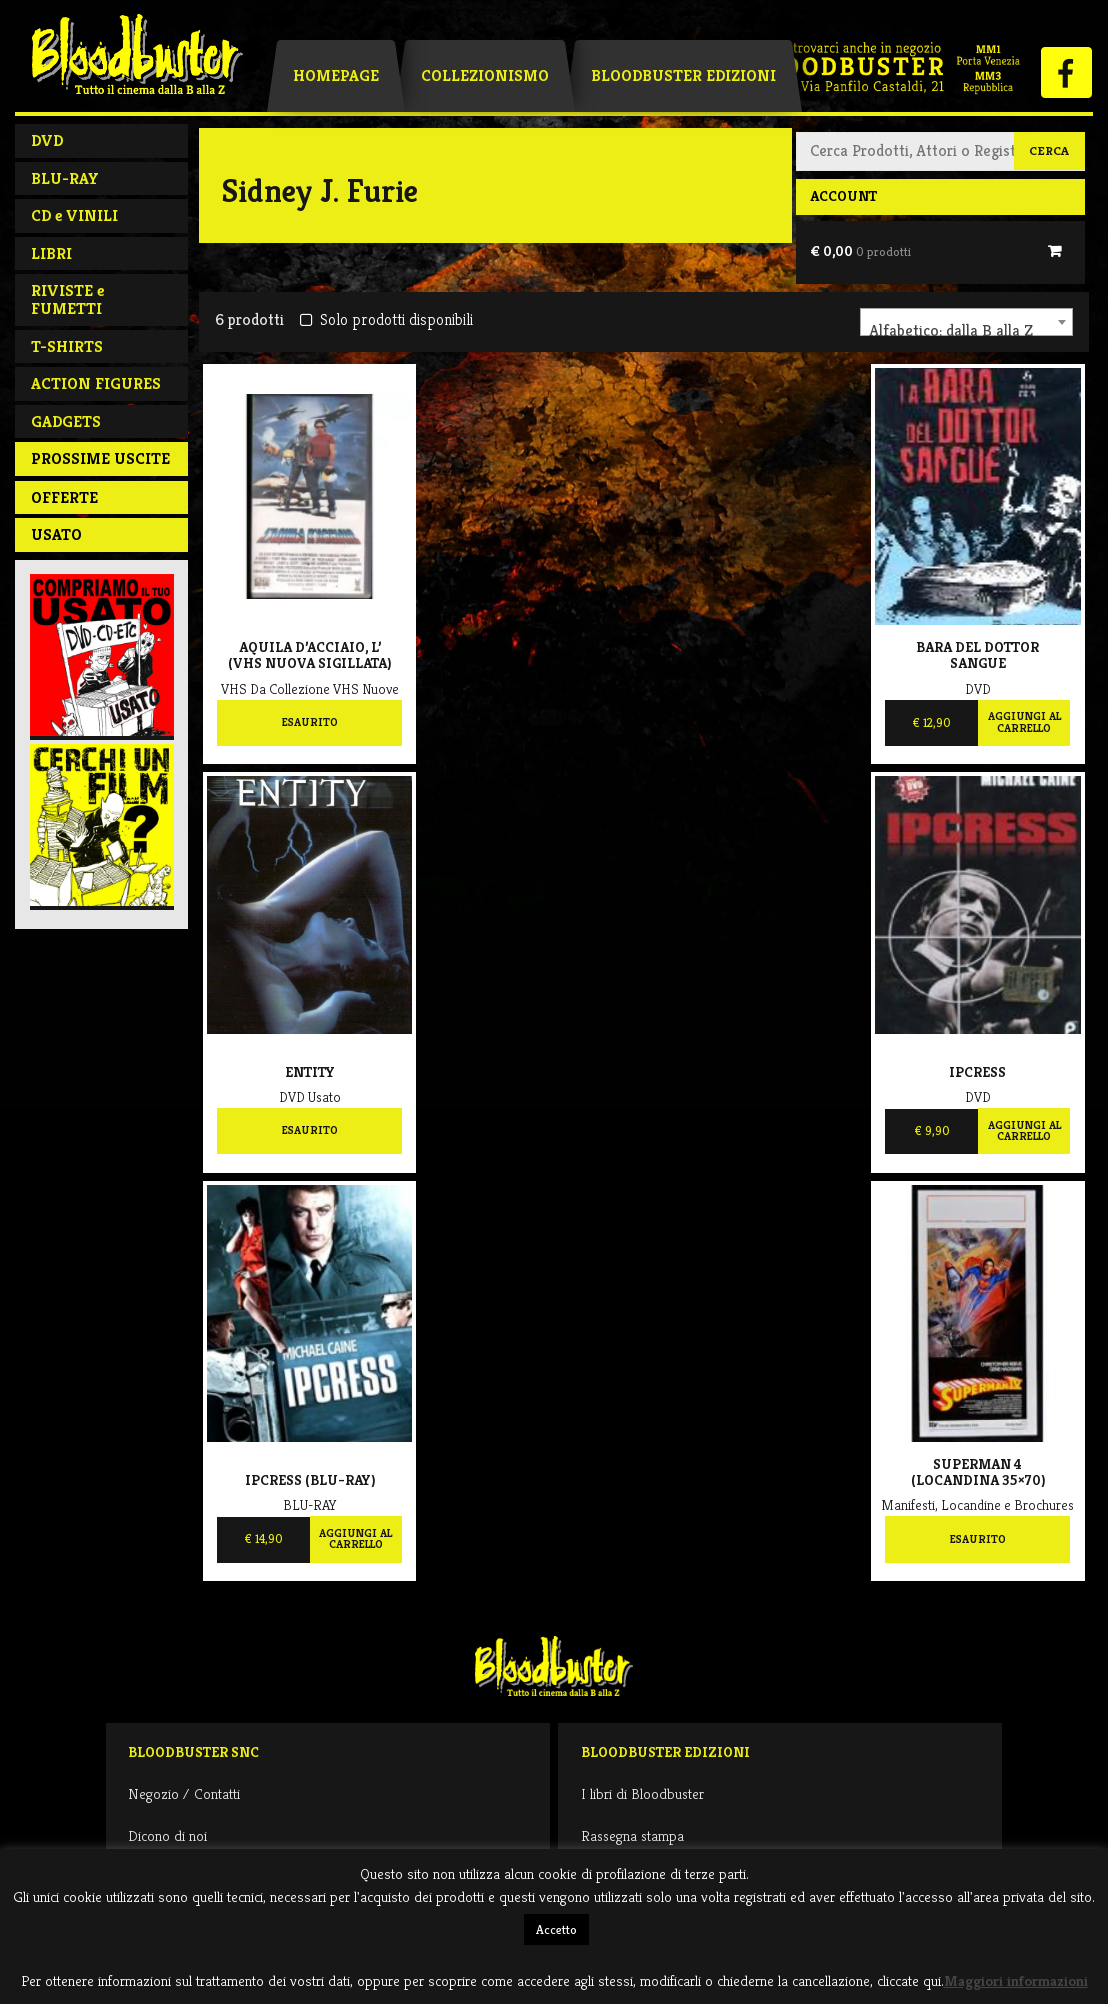 The height and width of the screenshot is (2004, 1108). What do you see at coordinates (96, 383) in the screenshot?
I see `ACTION FIGURES` at bounding box center [96, 383].